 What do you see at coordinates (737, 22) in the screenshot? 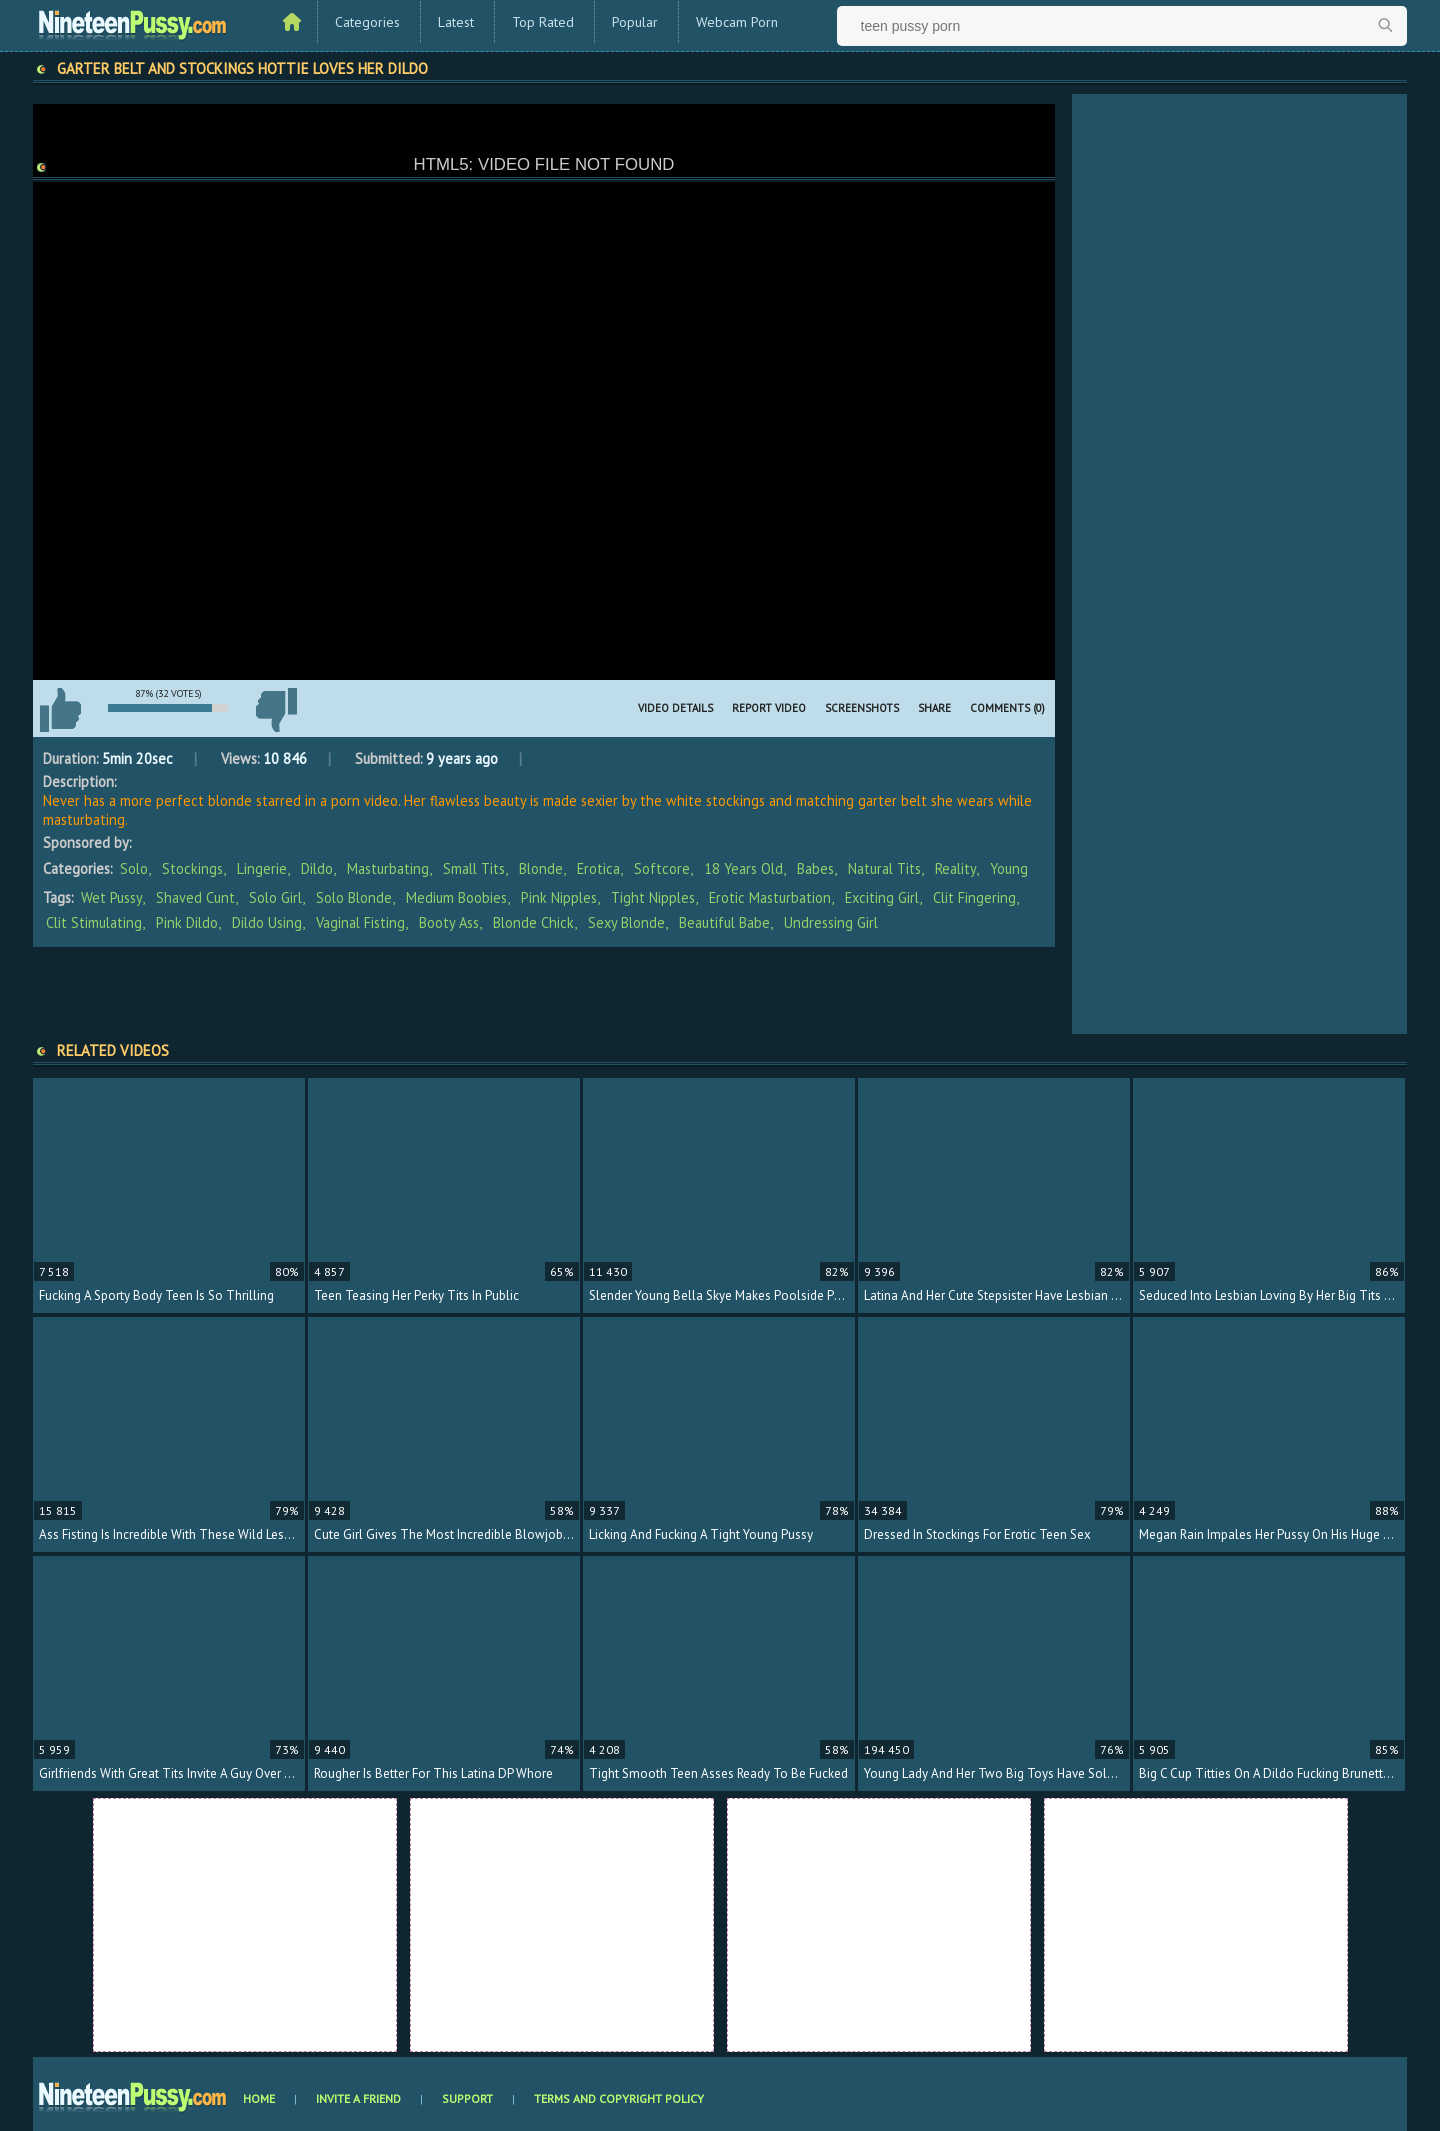
I see `Webcam Porn` at bounding box center [737, 22].